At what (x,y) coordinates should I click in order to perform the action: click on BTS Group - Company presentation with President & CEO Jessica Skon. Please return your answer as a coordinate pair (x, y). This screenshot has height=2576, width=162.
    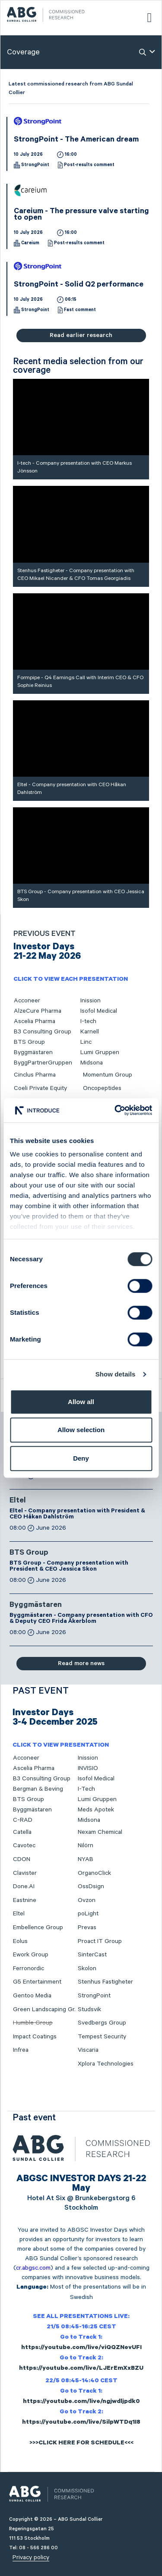
    Looking at the image, I should click on (69, 1566).